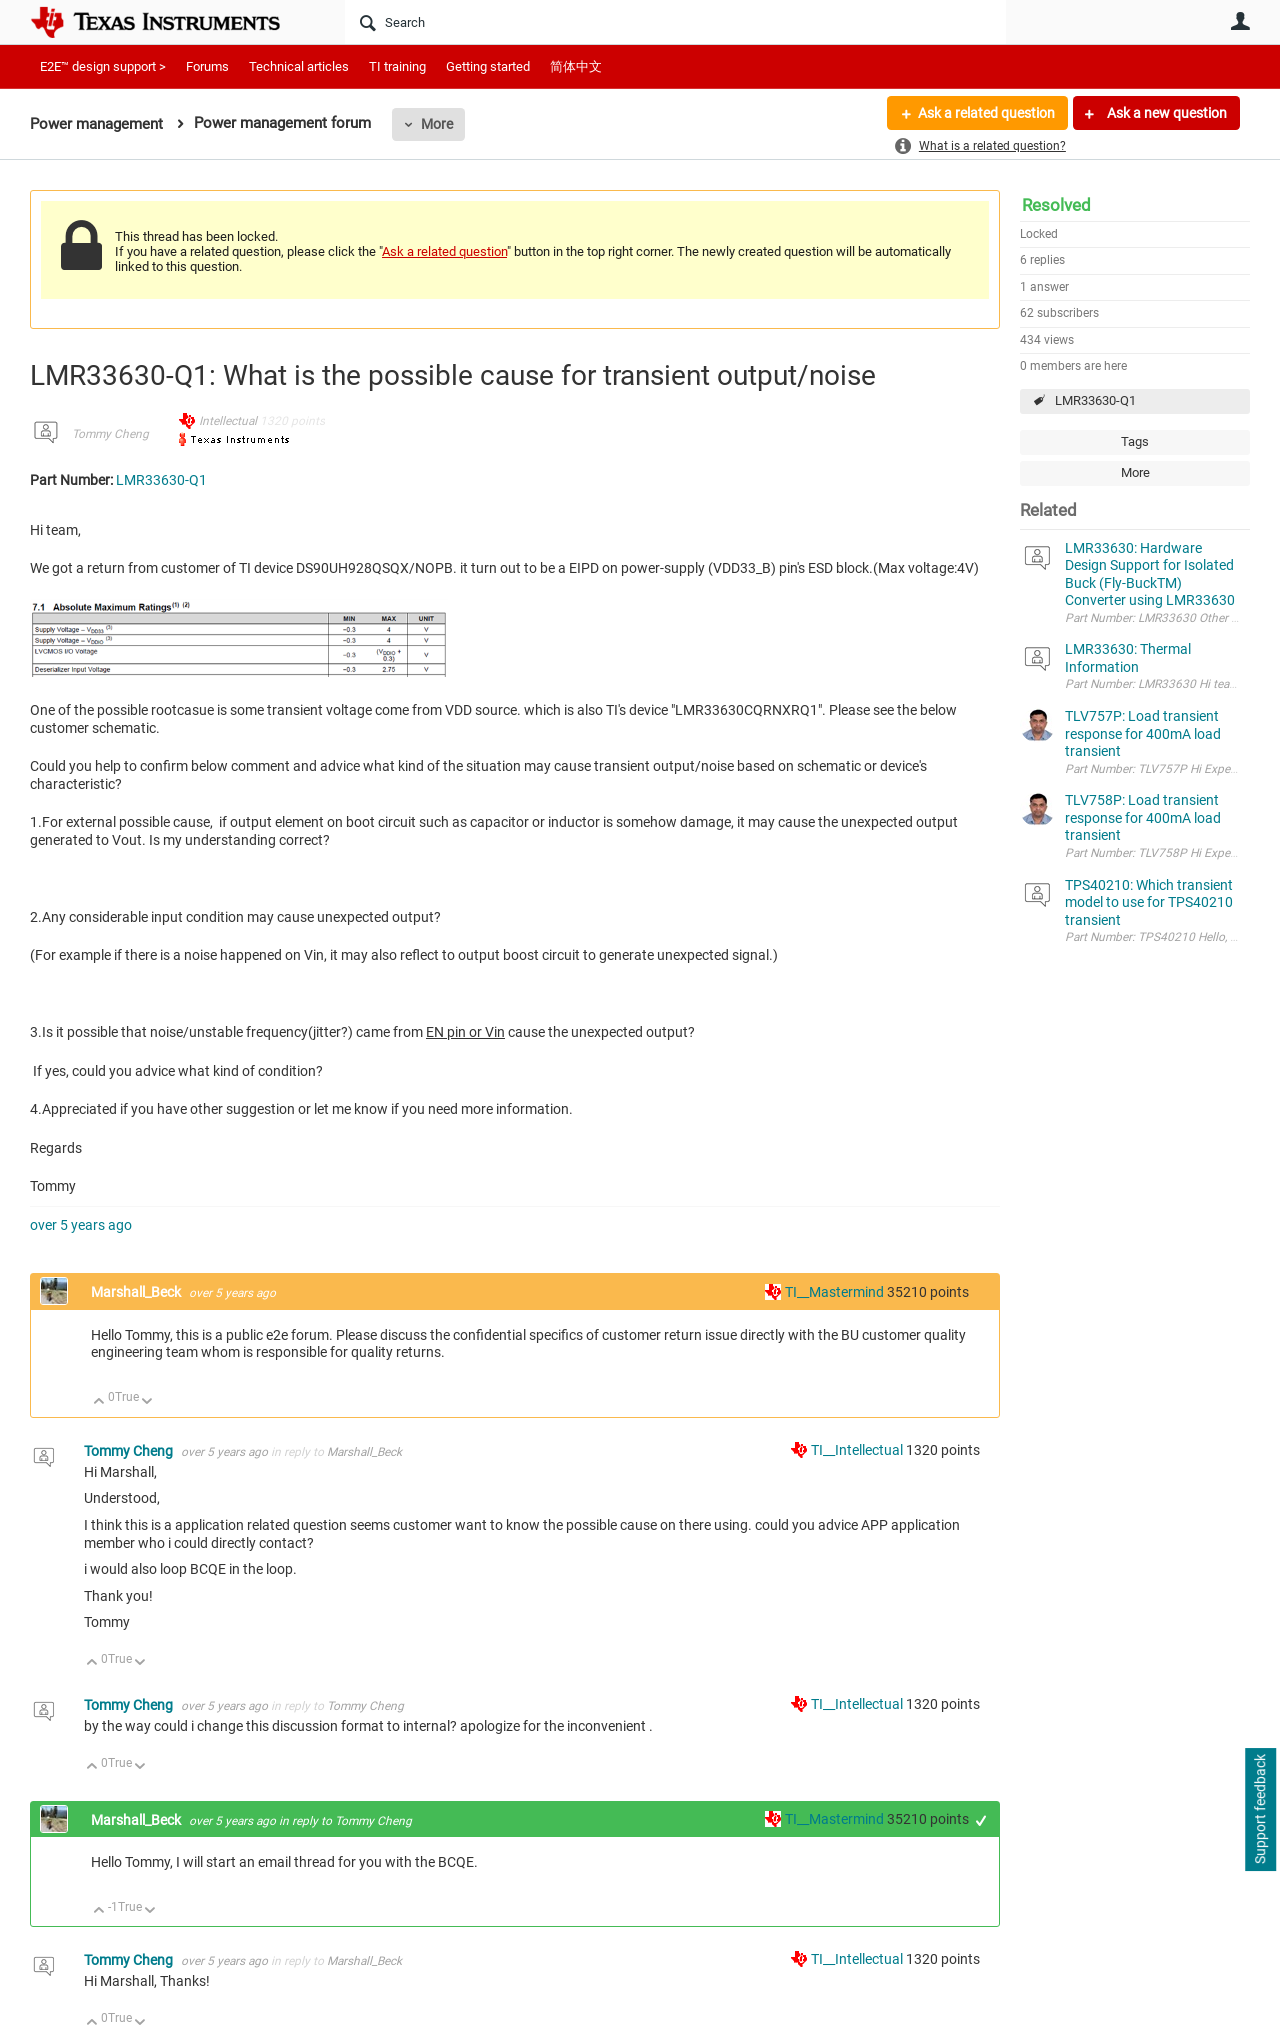  I want to click on Down, so click(147, 1402).